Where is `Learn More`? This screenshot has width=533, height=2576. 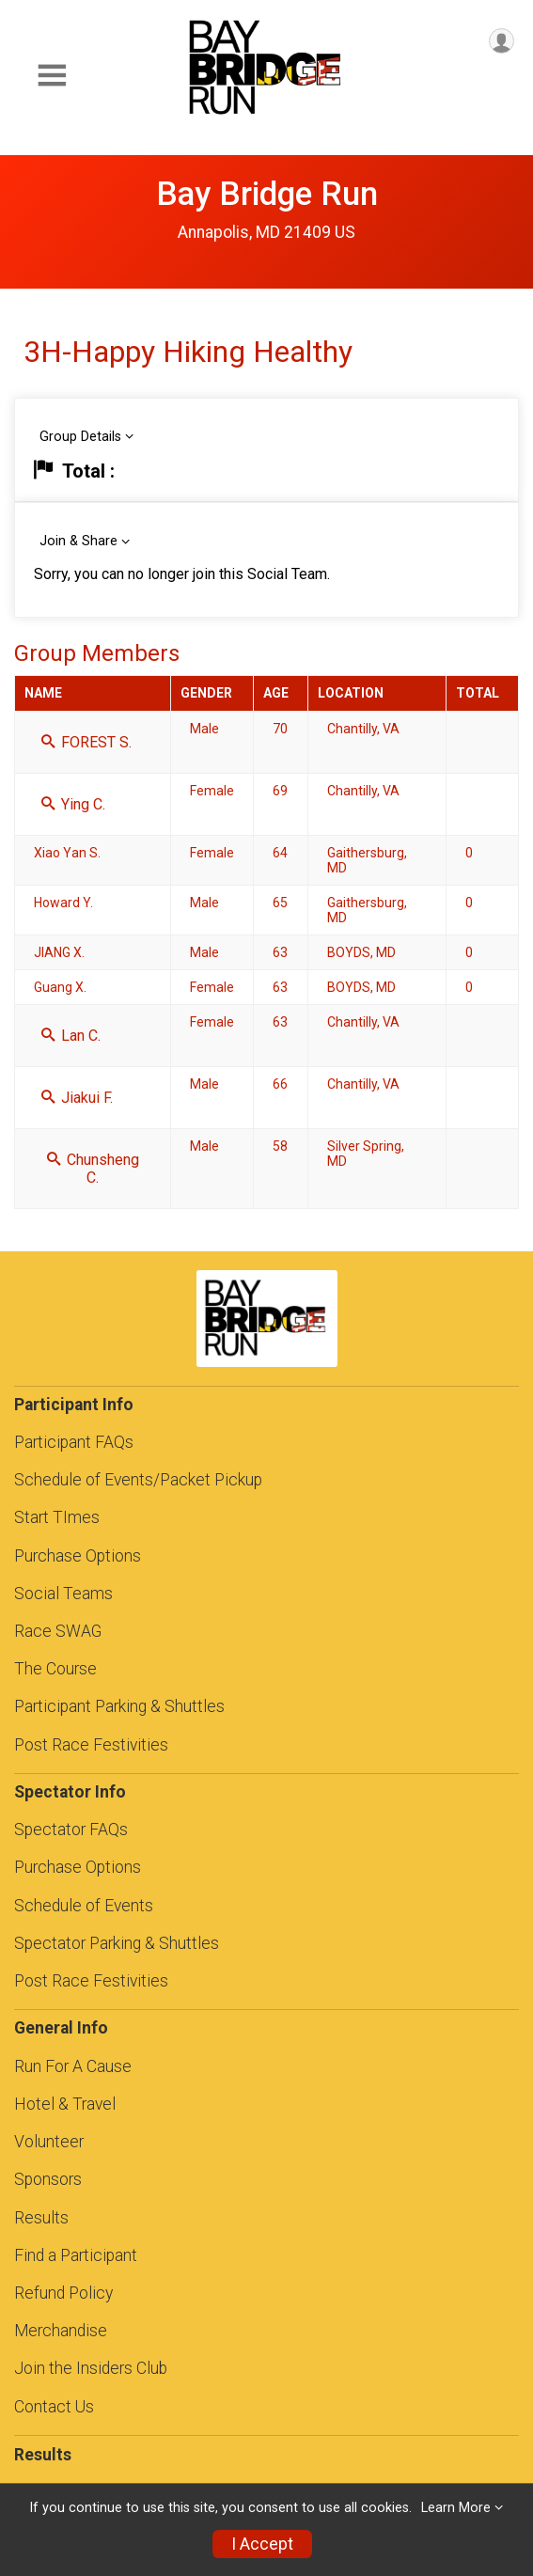
Learn More is located at coordinates (456, 2508).